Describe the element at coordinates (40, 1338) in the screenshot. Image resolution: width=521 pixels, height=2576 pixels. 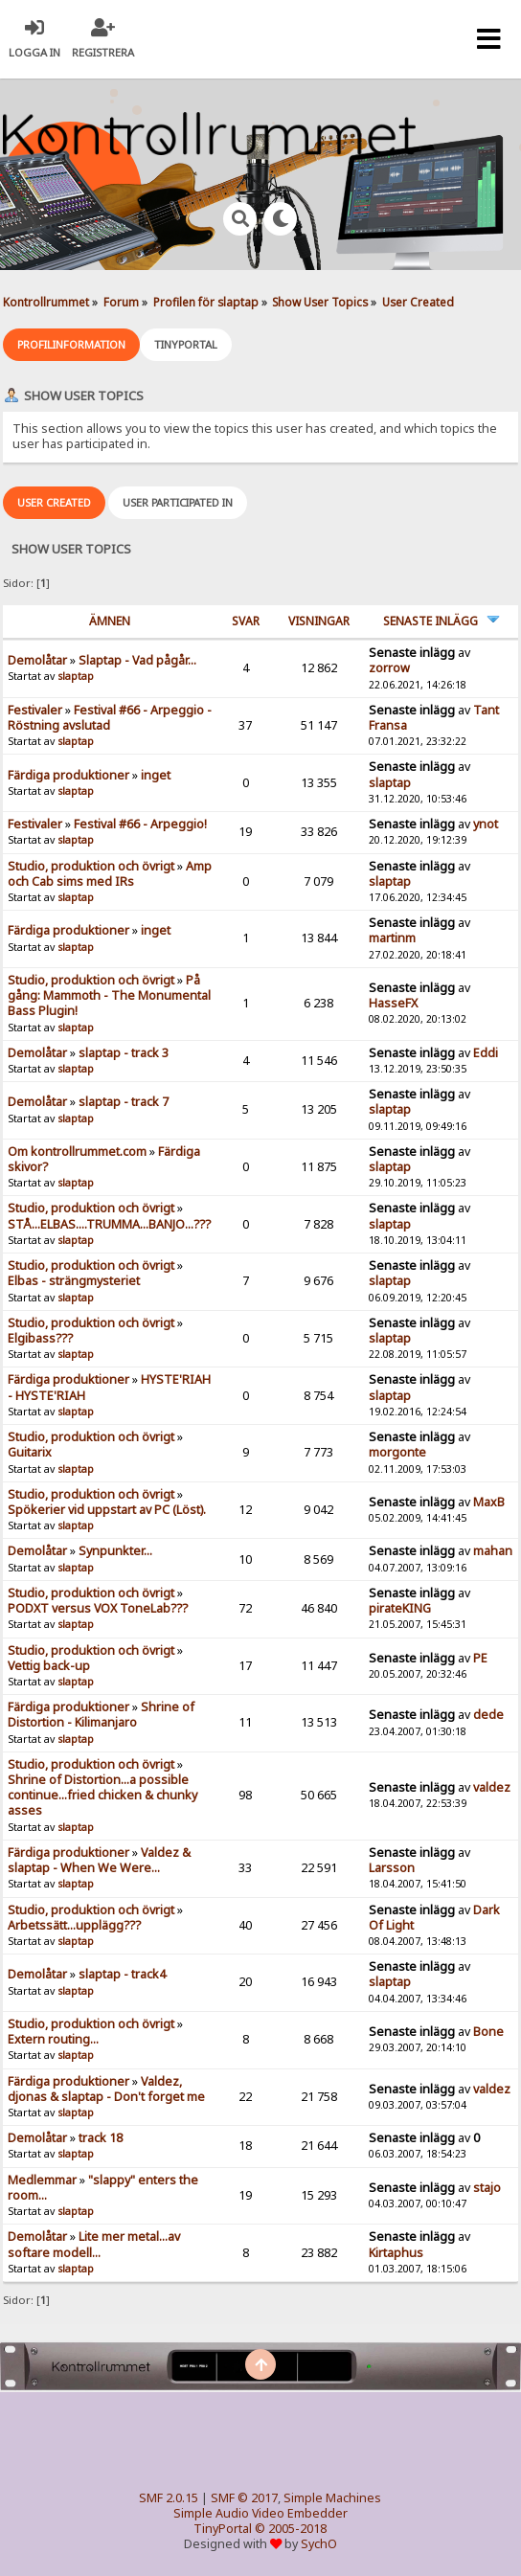
I see `Elgibass???` at that location.